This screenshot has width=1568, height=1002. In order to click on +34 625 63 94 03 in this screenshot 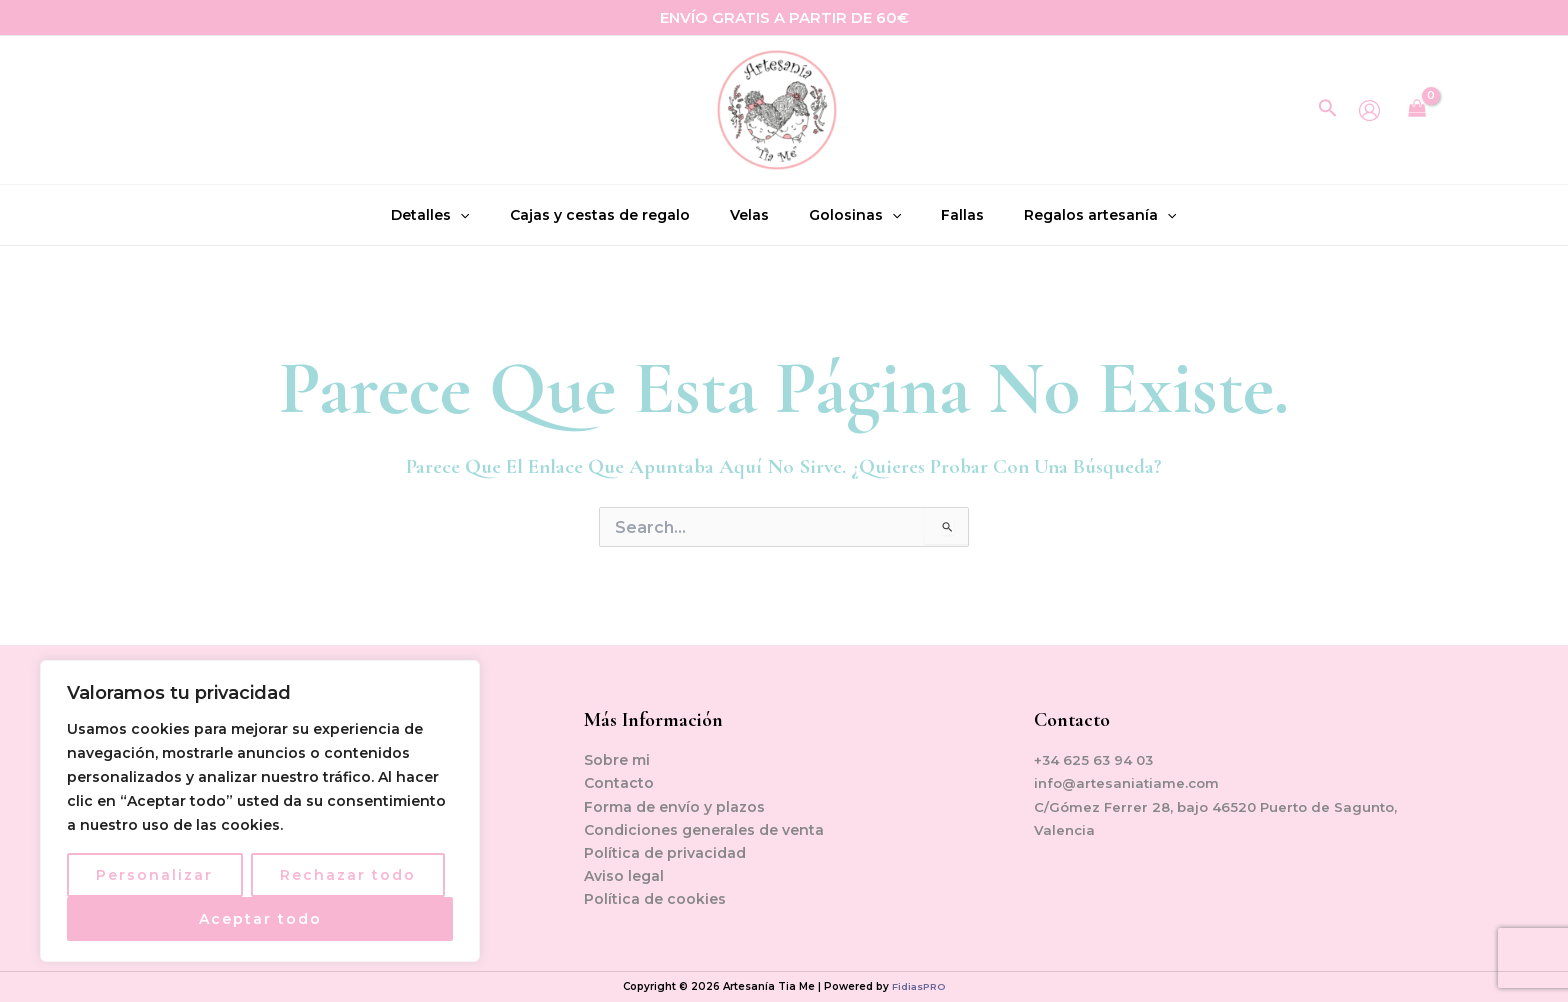, I will do `click(1096, 760)`.